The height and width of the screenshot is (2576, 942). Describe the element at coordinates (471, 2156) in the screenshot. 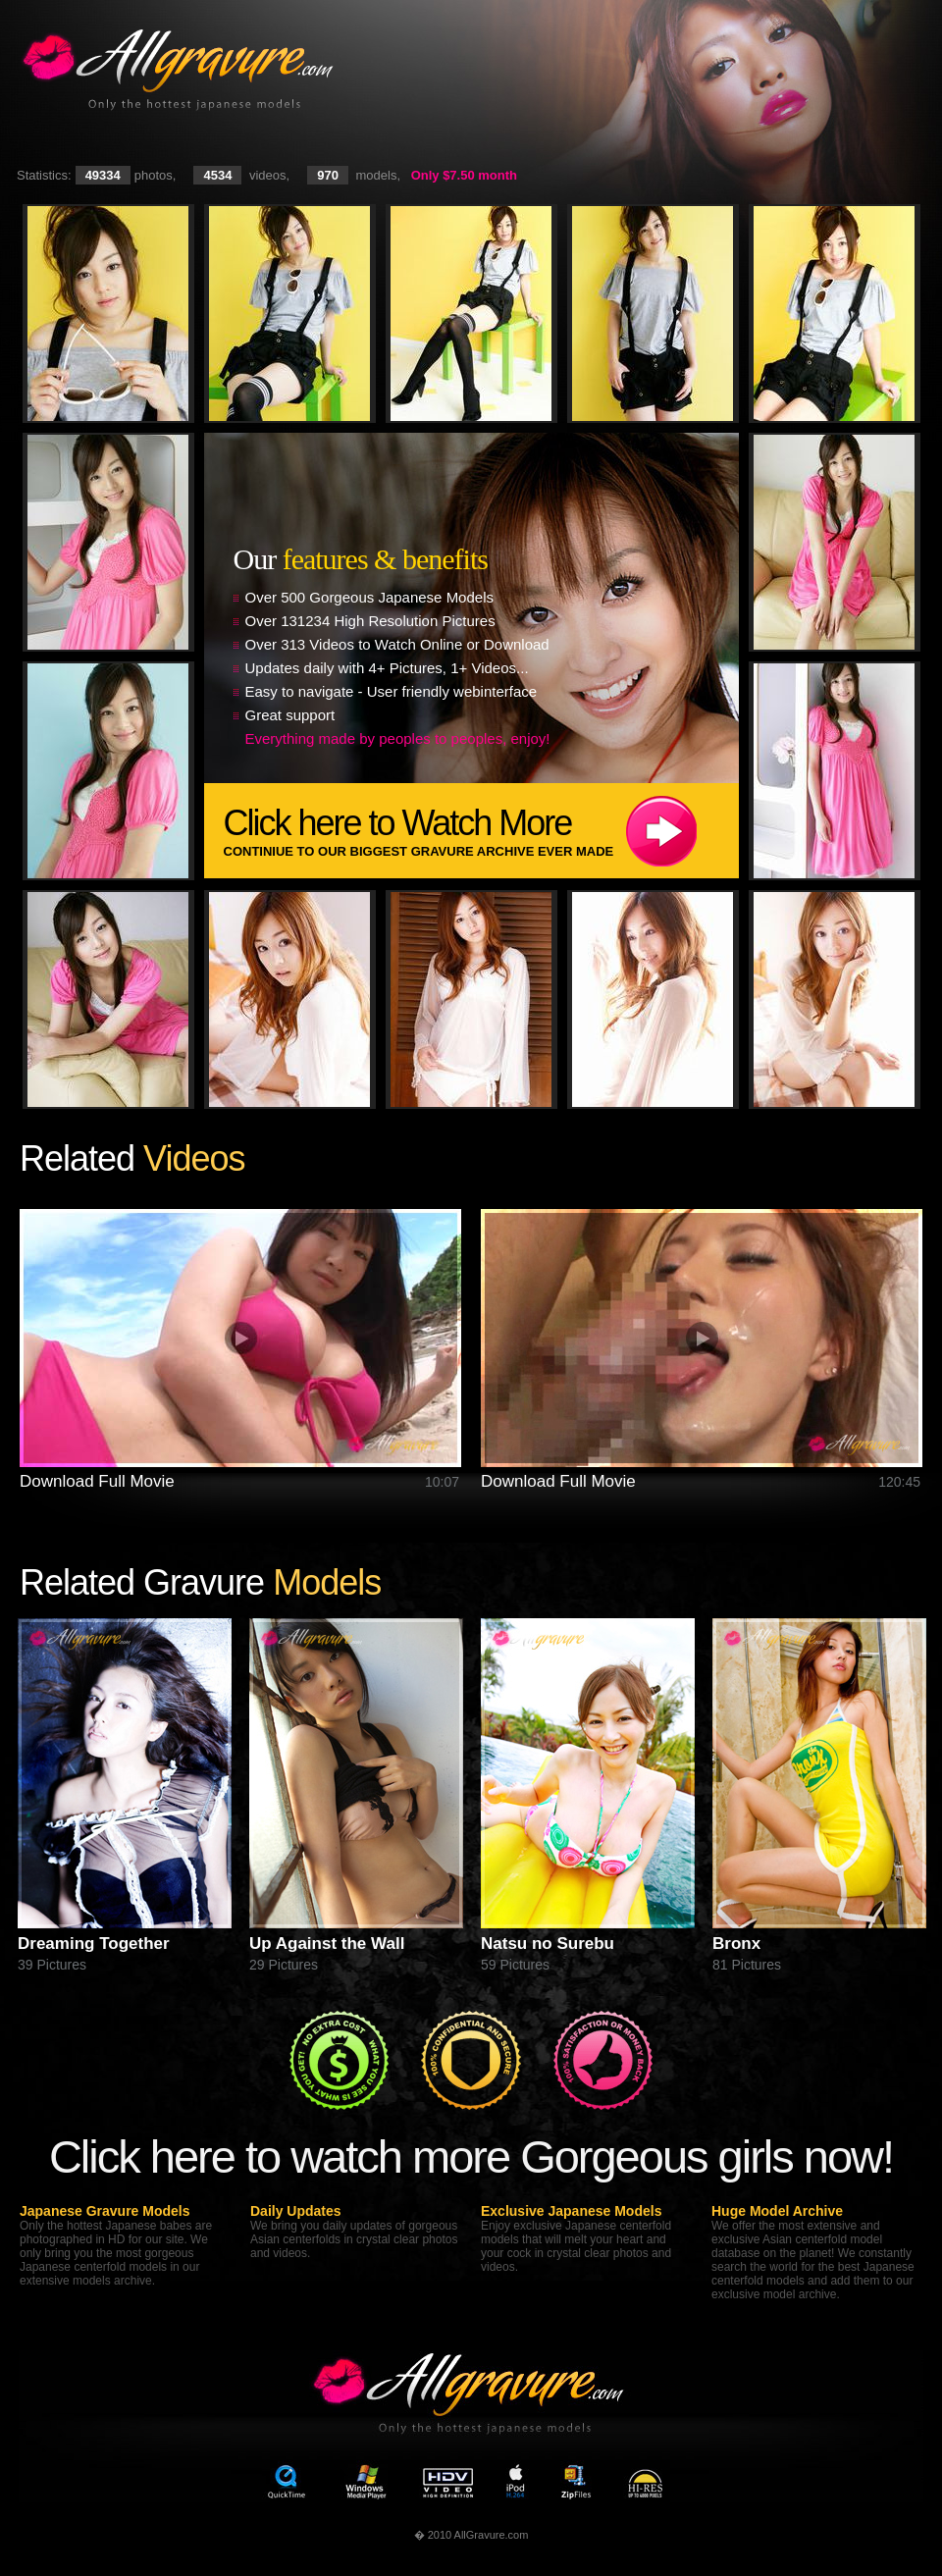

I see `Click here to watch more Gorgeous girls now!` at that location.